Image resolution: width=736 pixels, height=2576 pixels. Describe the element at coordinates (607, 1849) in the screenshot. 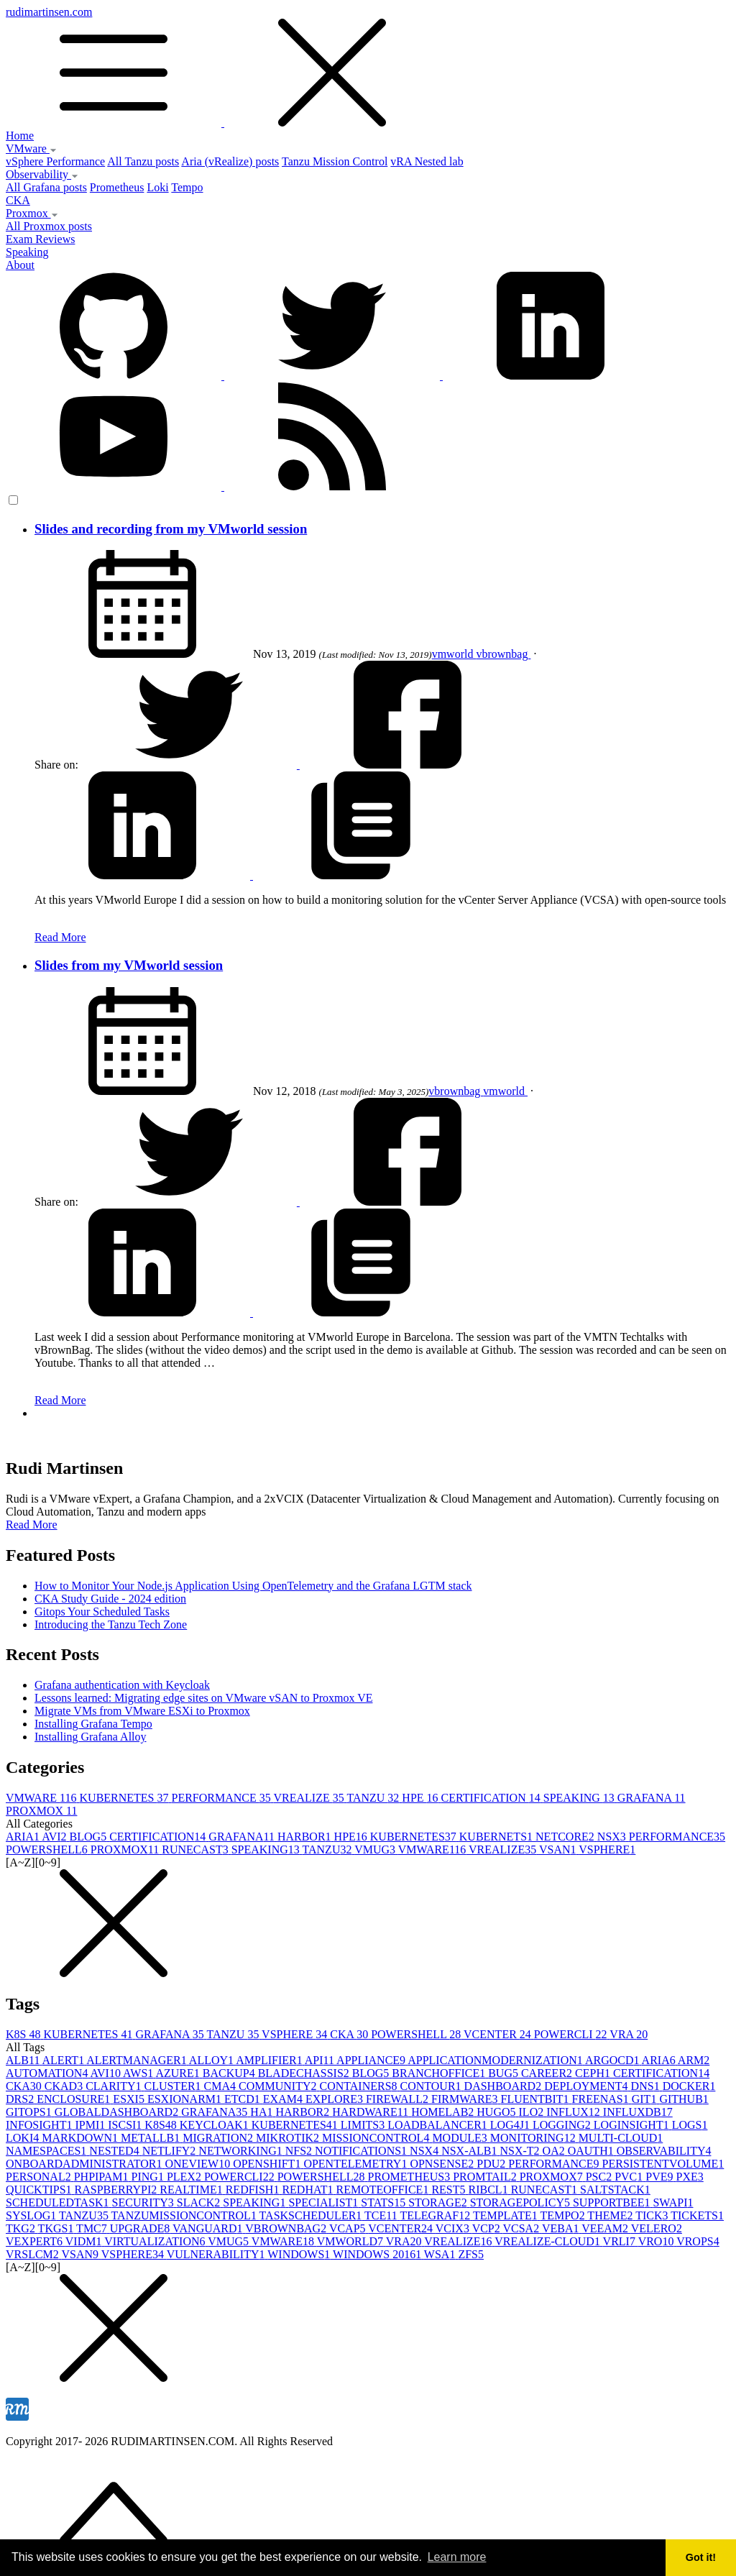

I see `VSPHERE` at that location.